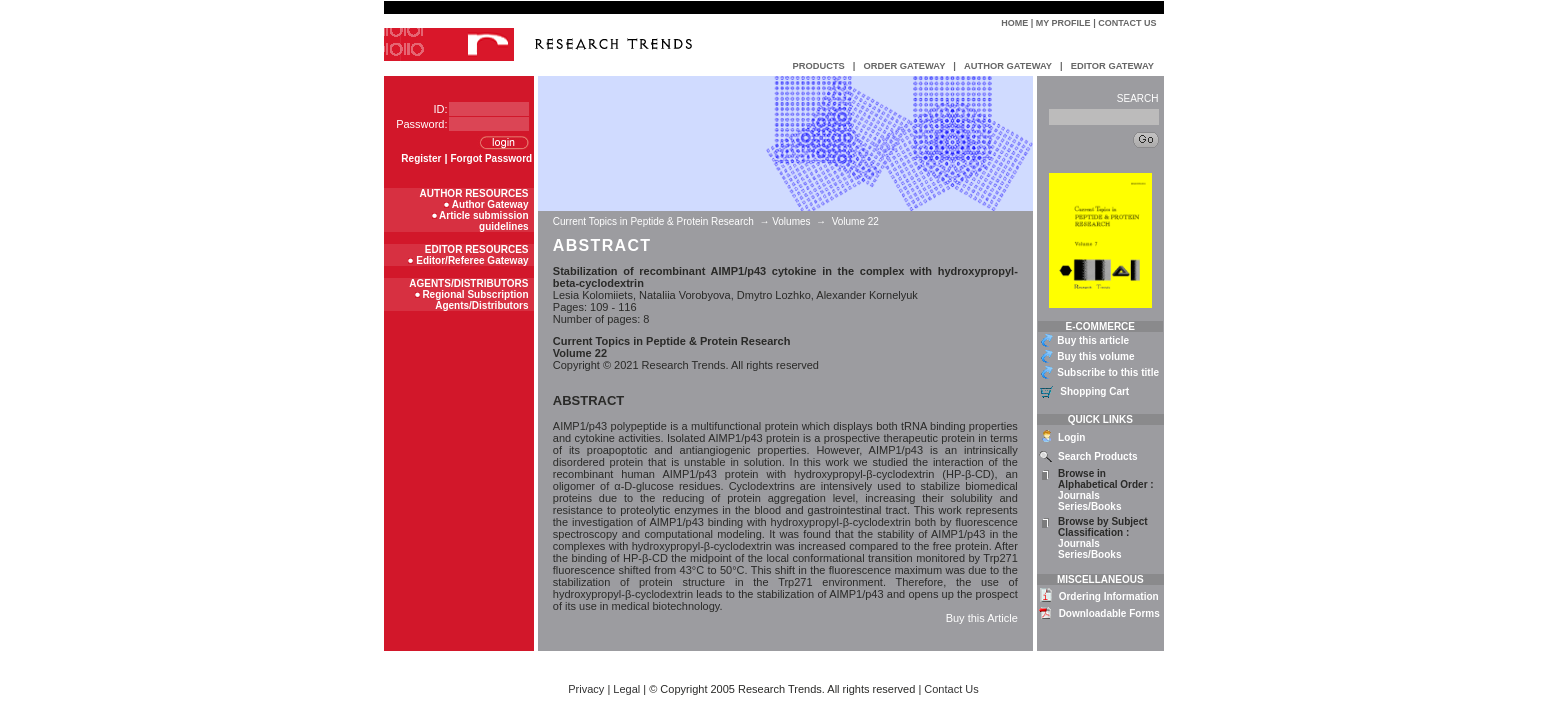 This screenshot has width=1547, height=720. Describe the element at coordinates (1014, 23) in the screenshot. I see `Home` at that location.